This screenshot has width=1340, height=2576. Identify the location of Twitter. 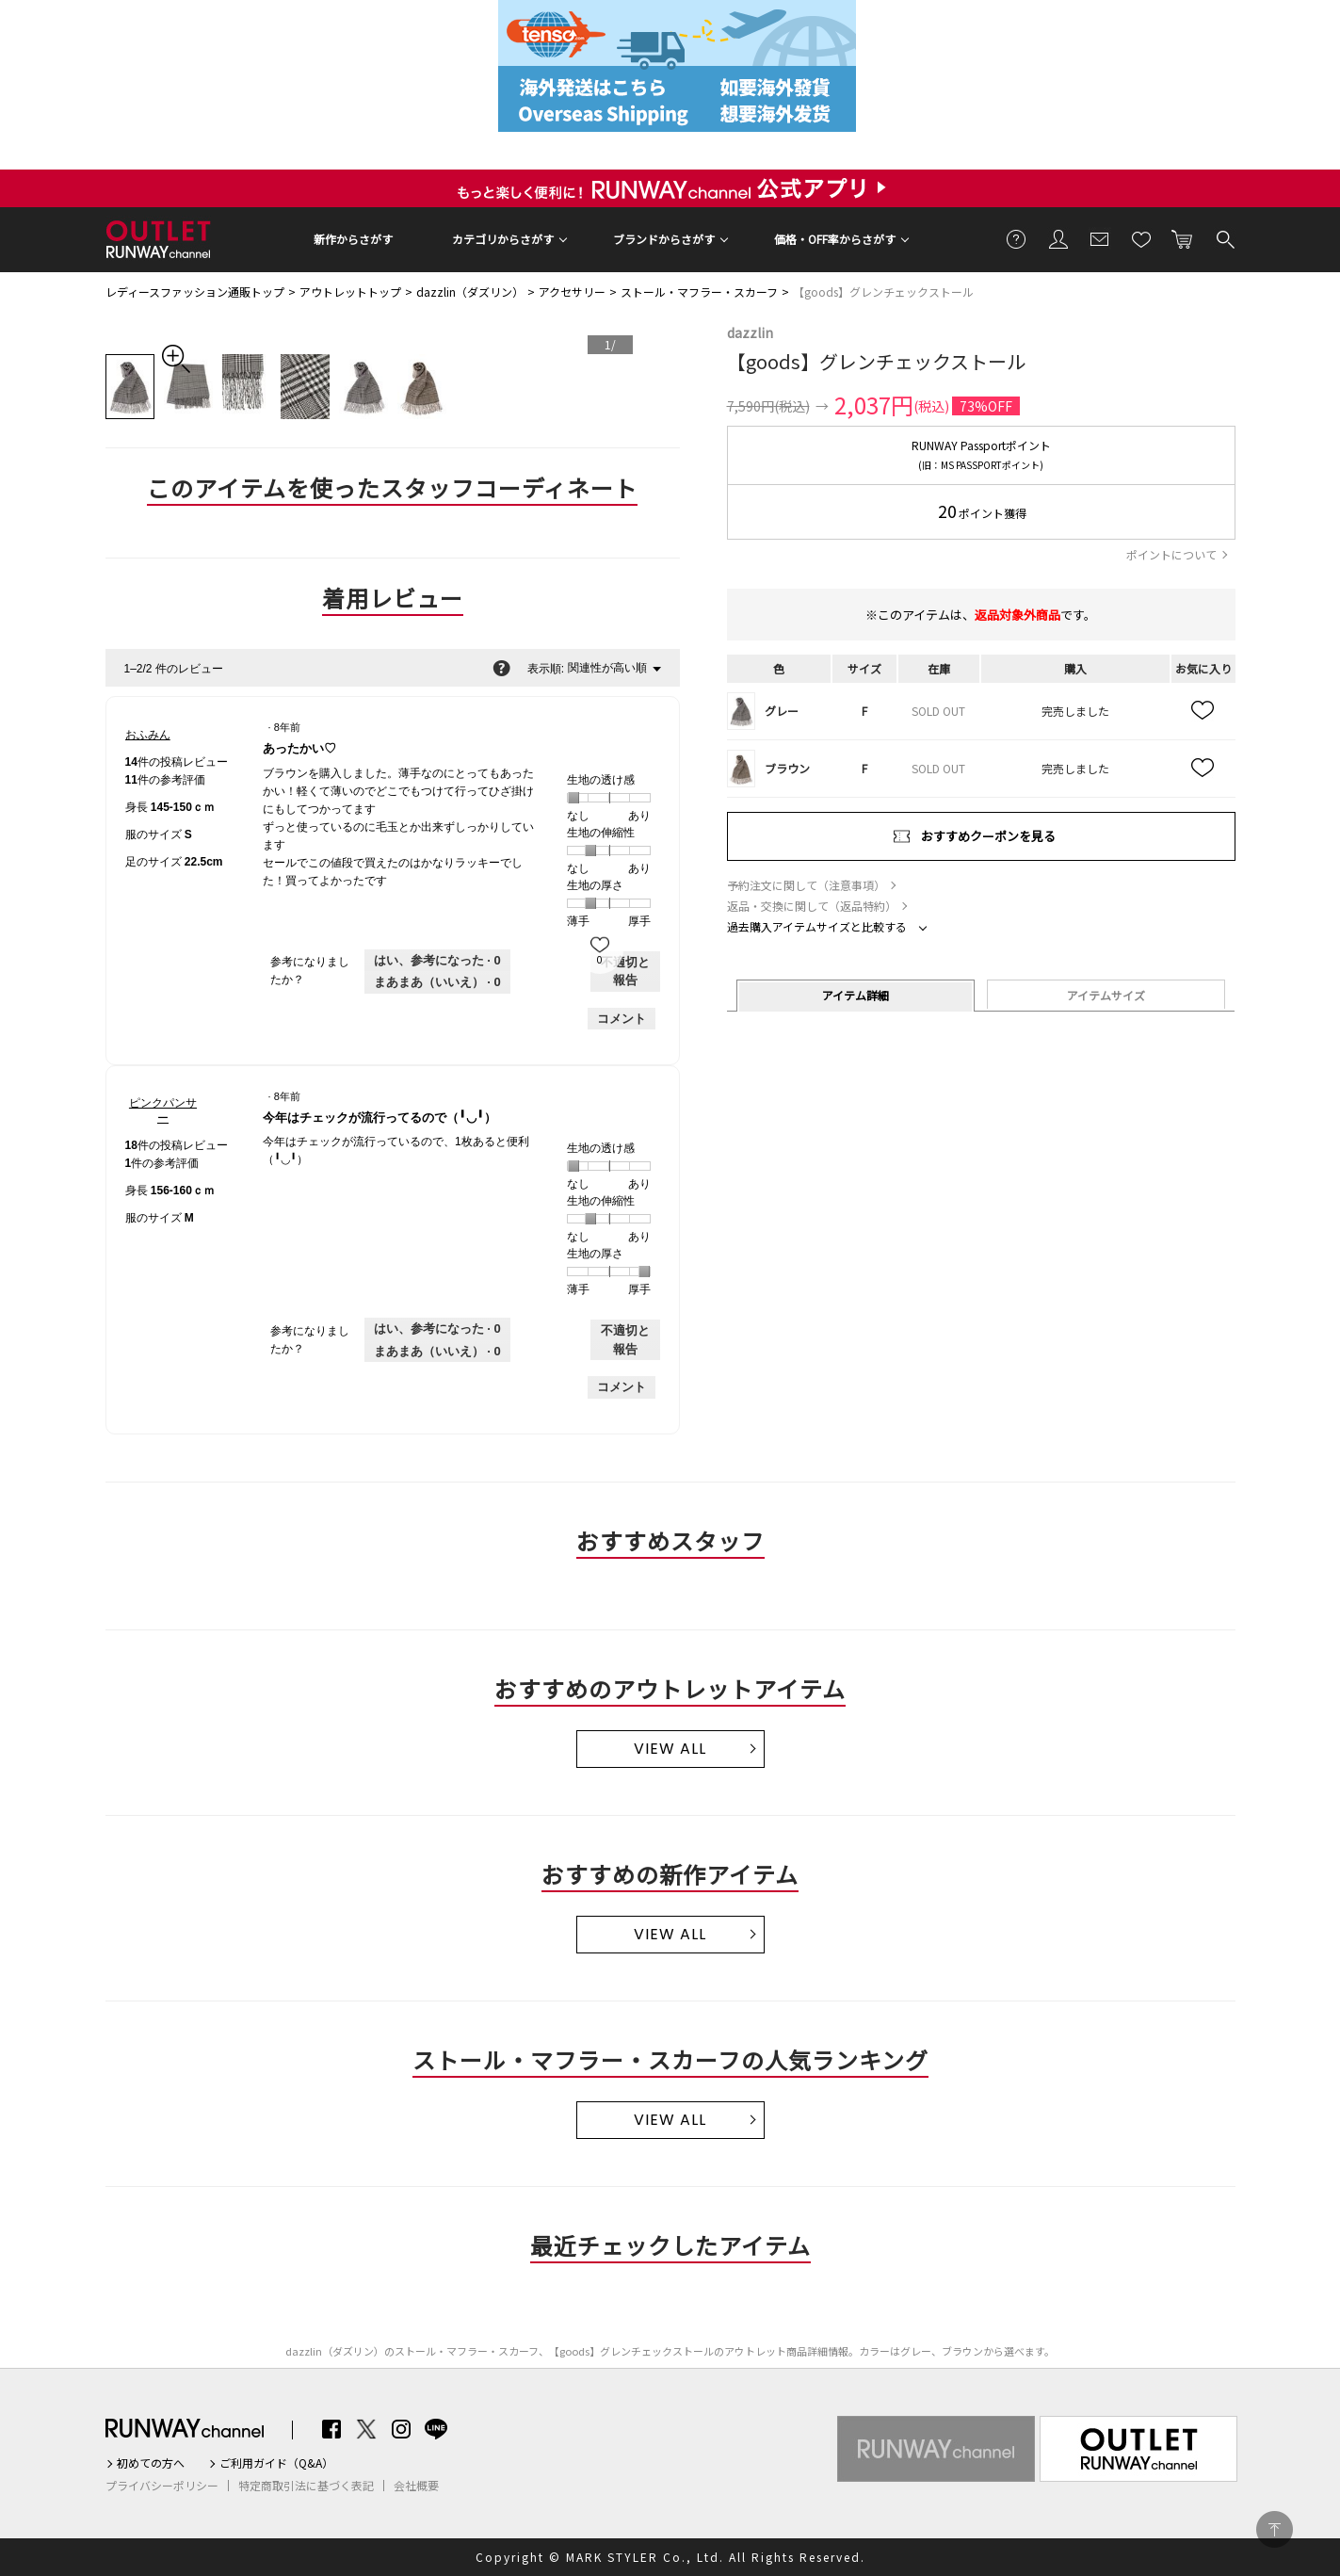
(366, 2429).